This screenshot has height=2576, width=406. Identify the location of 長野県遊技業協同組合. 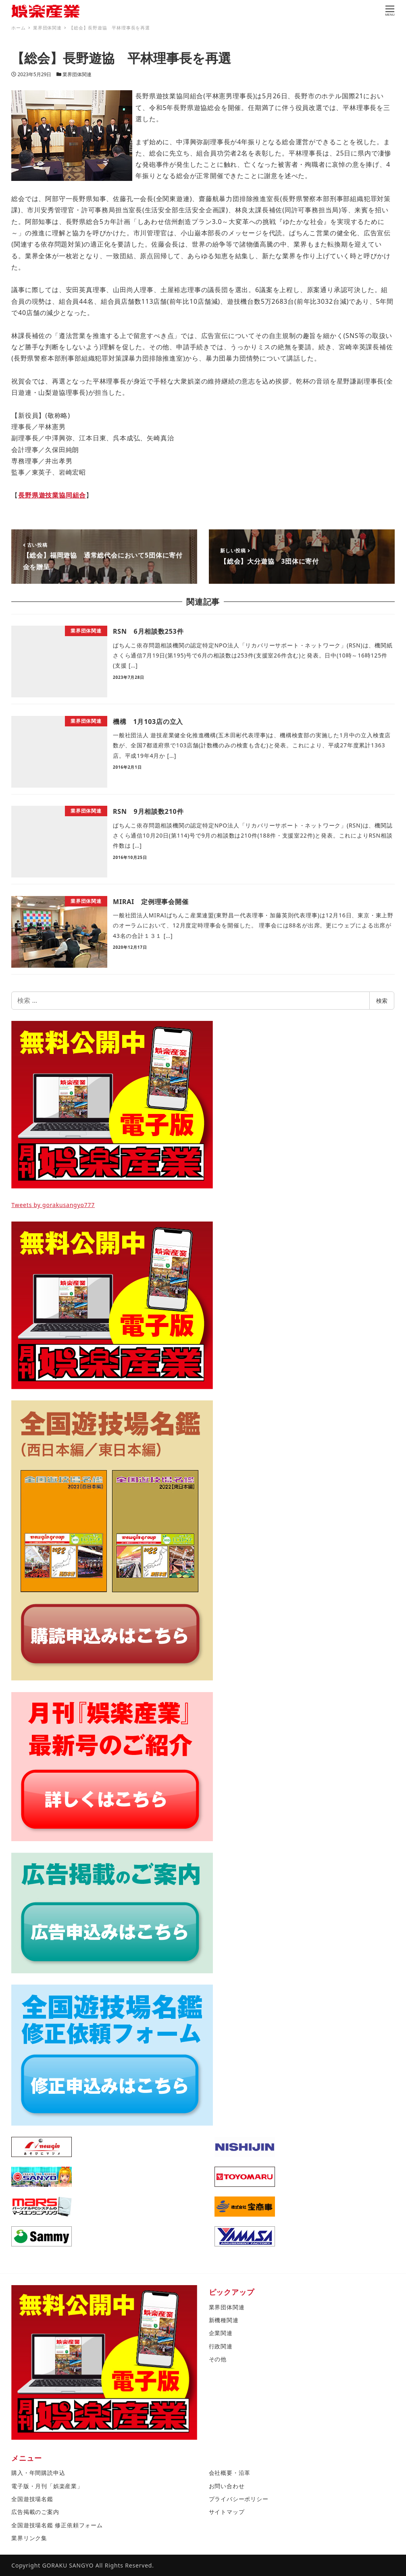
(52, 495).